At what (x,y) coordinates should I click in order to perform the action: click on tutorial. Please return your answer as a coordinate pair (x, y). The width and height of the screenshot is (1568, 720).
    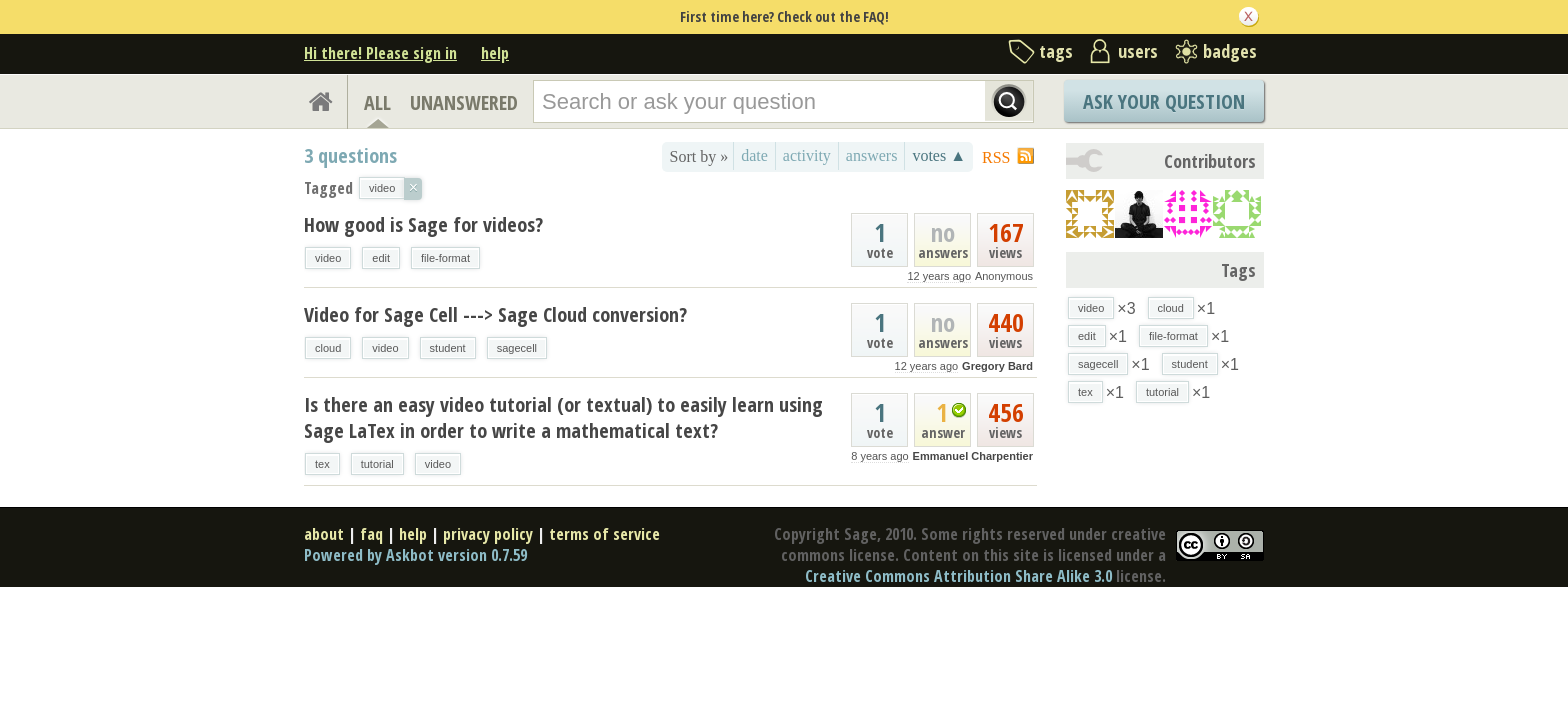
    Looking at the image, I should click on (377, 464).